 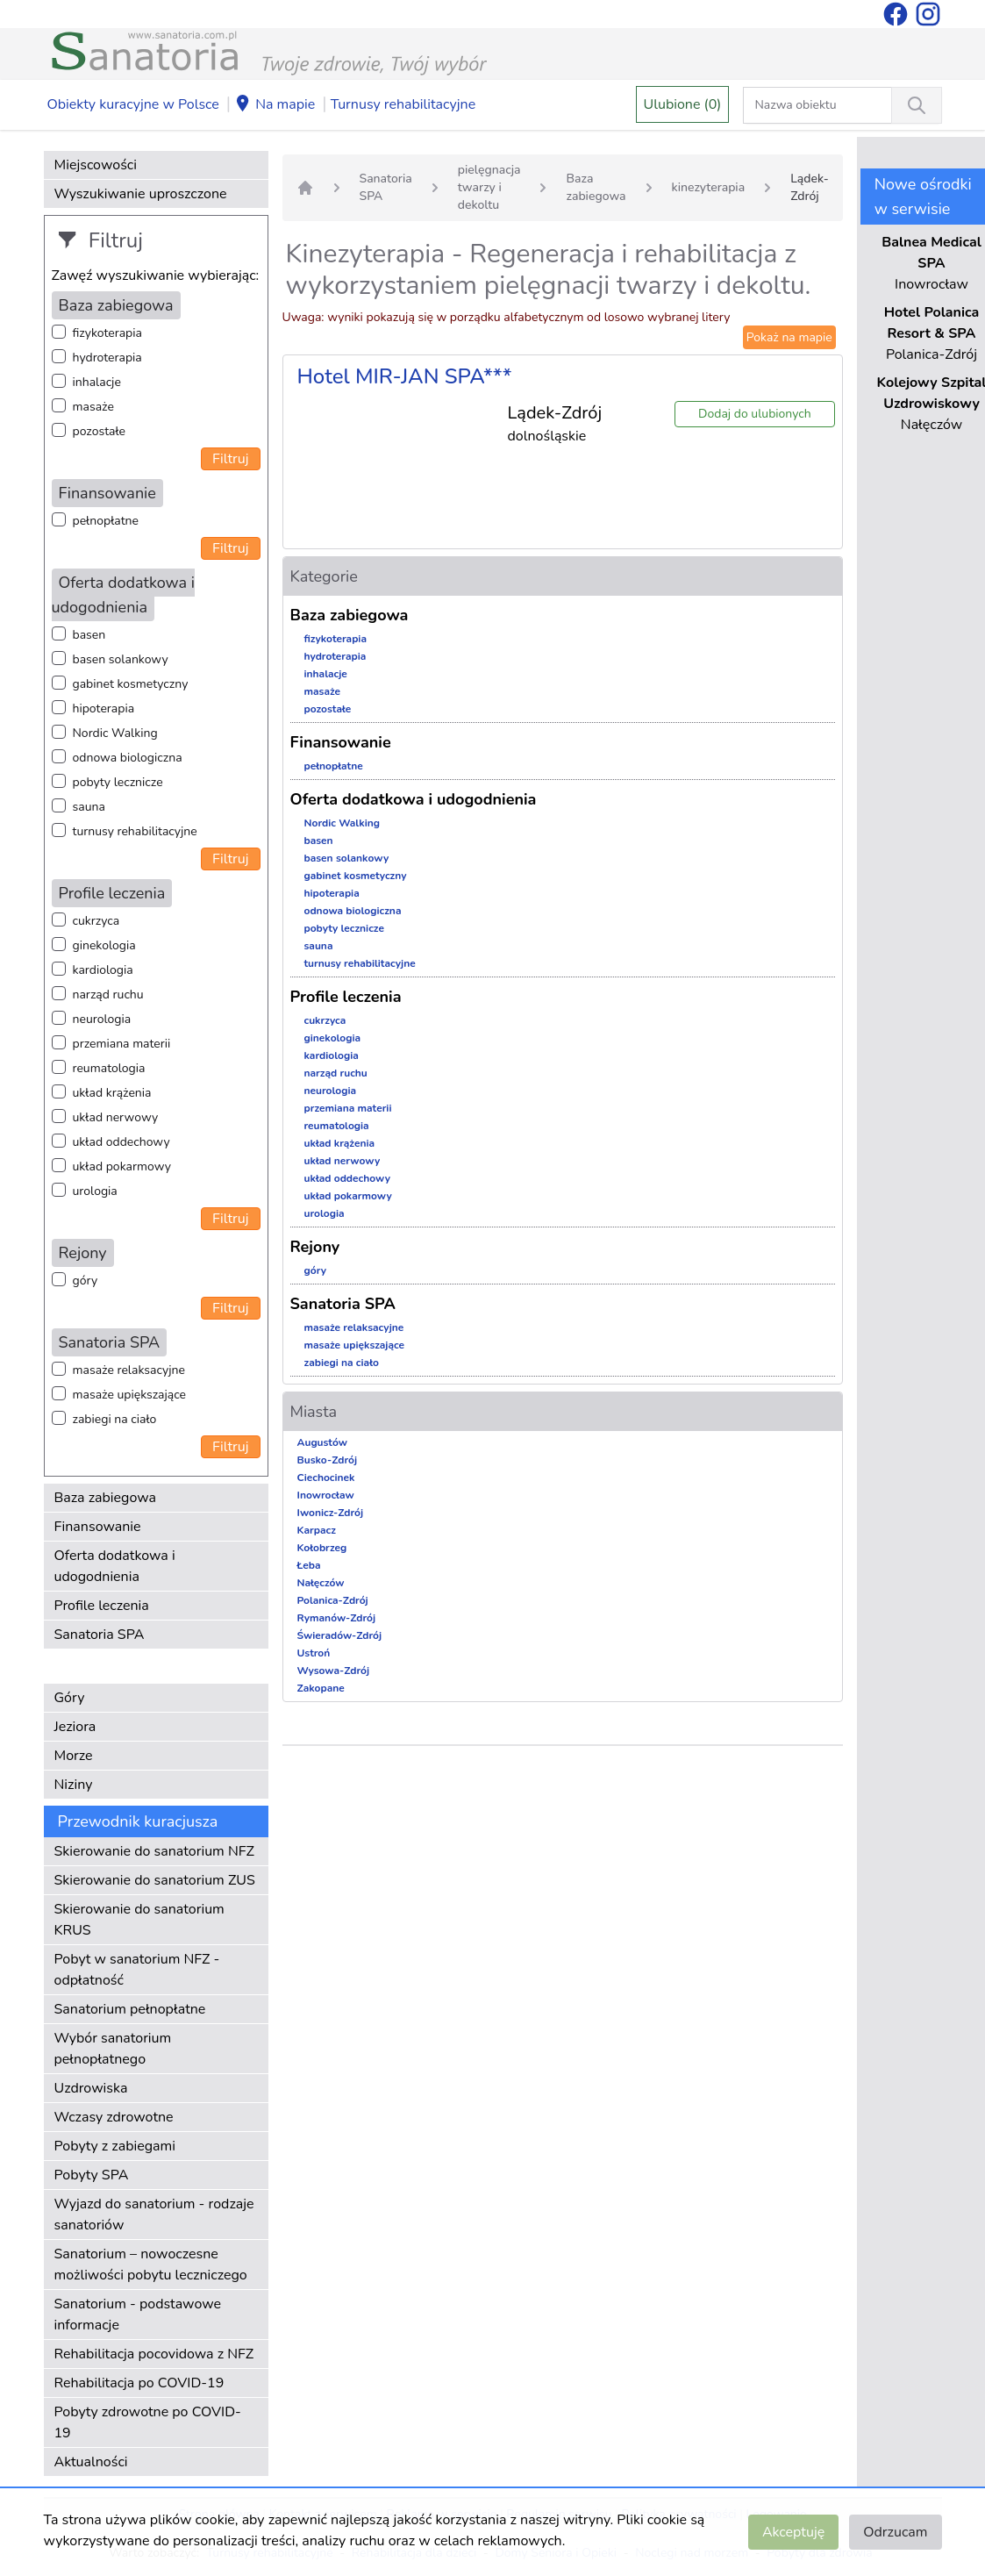 I want to click on Morze, so click(x=73, y=1755).